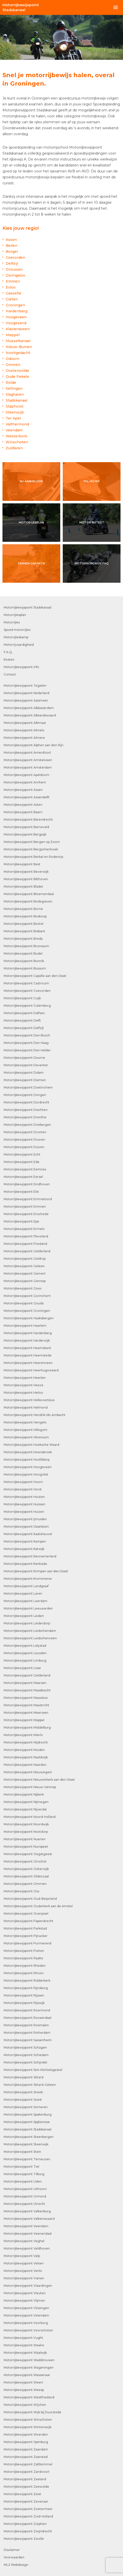 This screenshot has height=2576, width=123. What do you see at coordinates (25, 1244) in the screenshot?
I see `Motorrijbewijspoint Friesland` at bounding box center [25, 1244].